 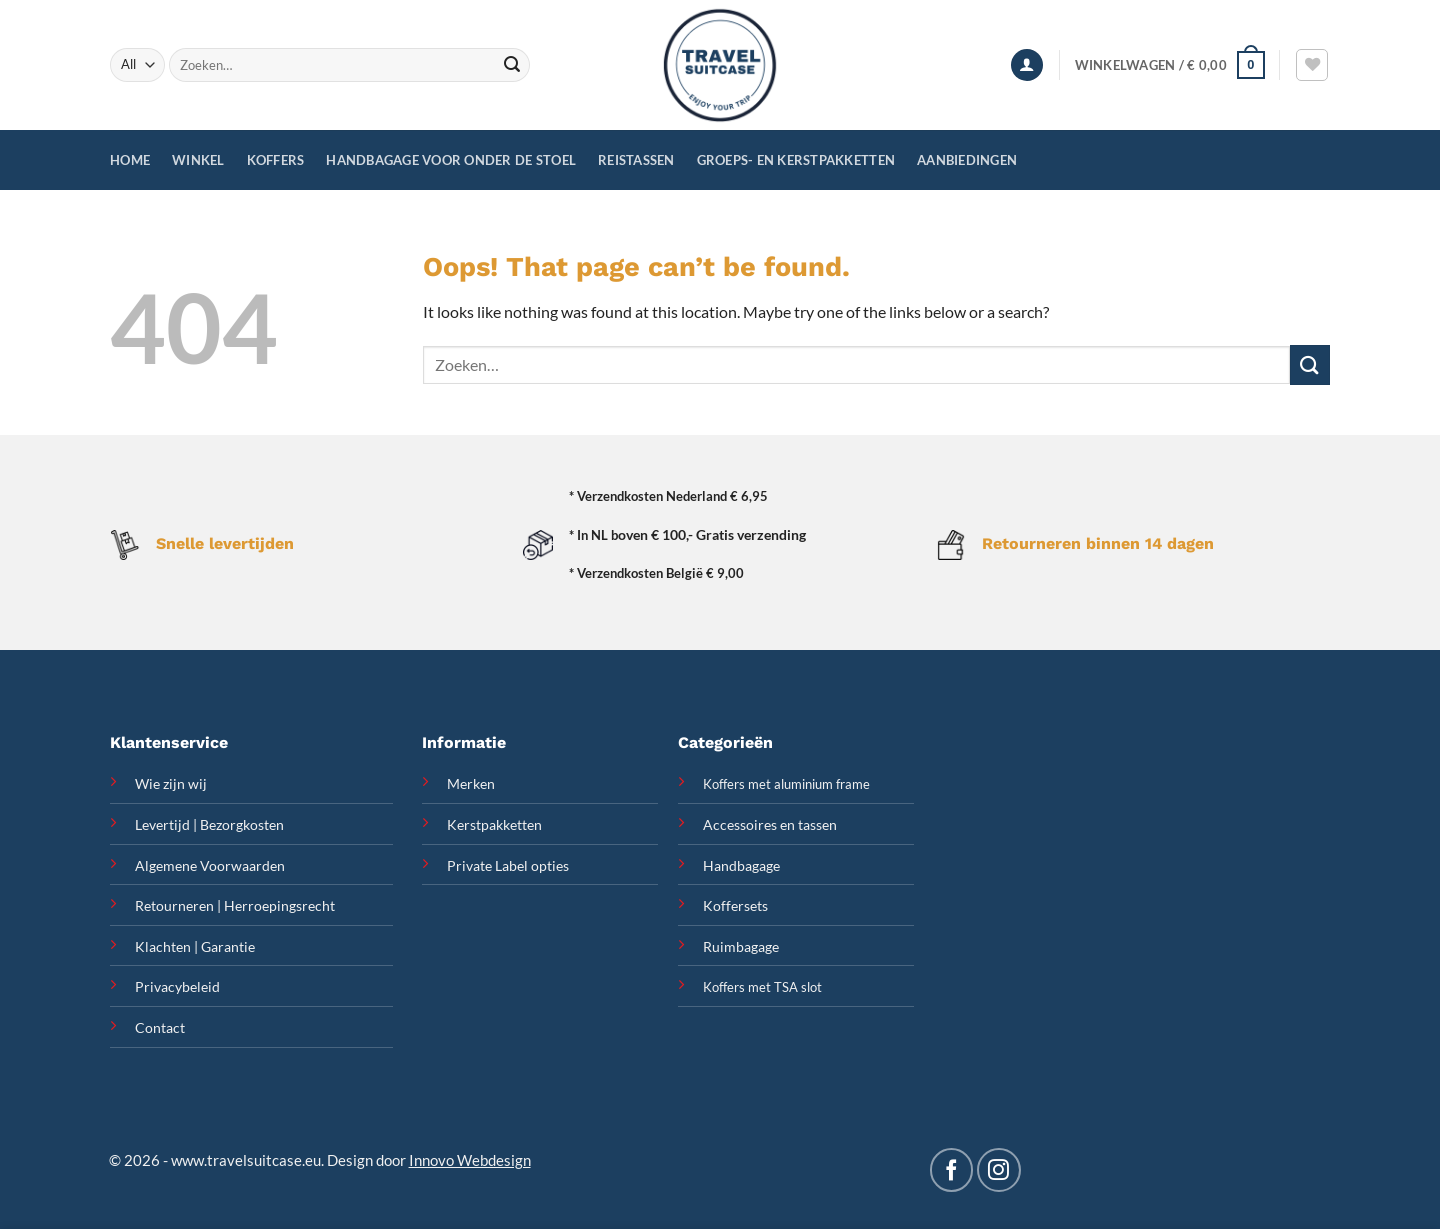 I want to click on Ruimbagage, so click(x=741, y=946).